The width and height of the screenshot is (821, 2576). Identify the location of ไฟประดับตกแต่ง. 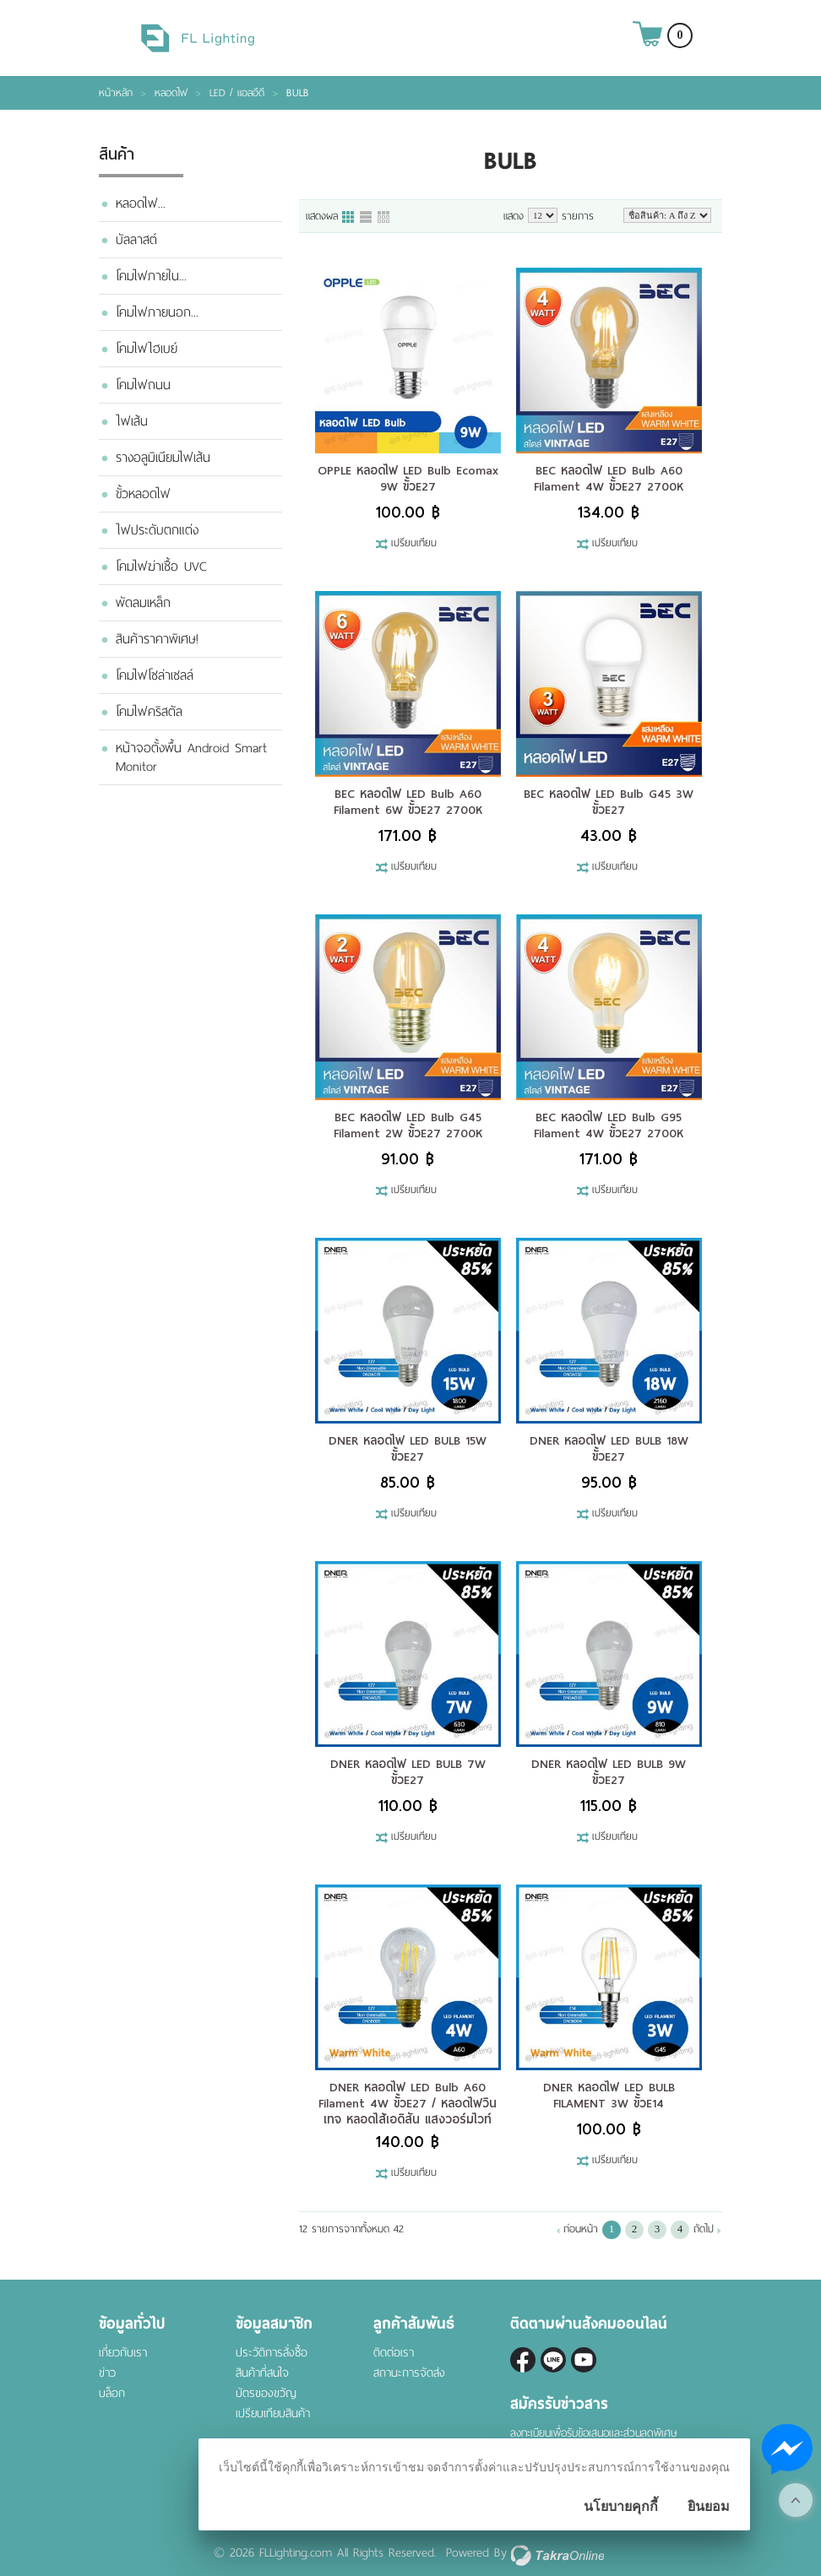
(157, 530).